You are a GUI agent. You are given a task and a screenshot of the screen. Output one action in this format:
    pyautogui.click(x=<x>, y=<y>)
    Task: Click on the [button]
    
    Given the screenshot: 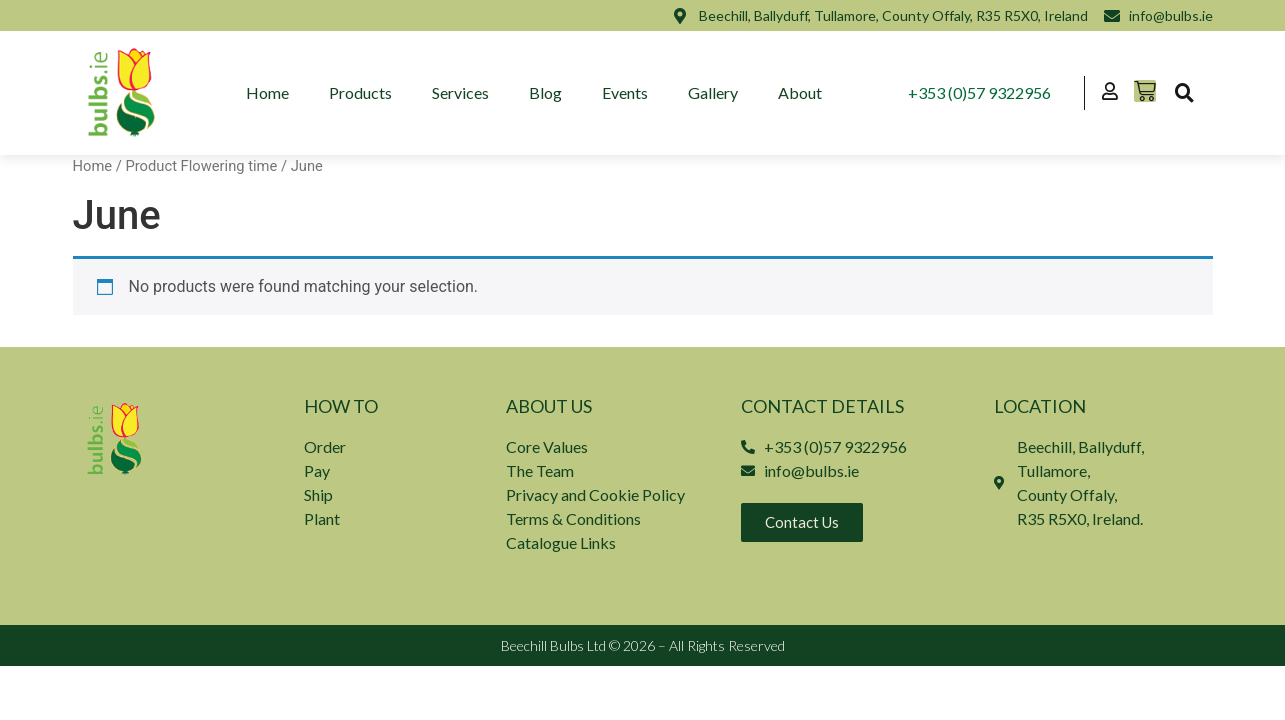 What is the action you would take?
    pyautogui.click(x=1185, y=93)
    